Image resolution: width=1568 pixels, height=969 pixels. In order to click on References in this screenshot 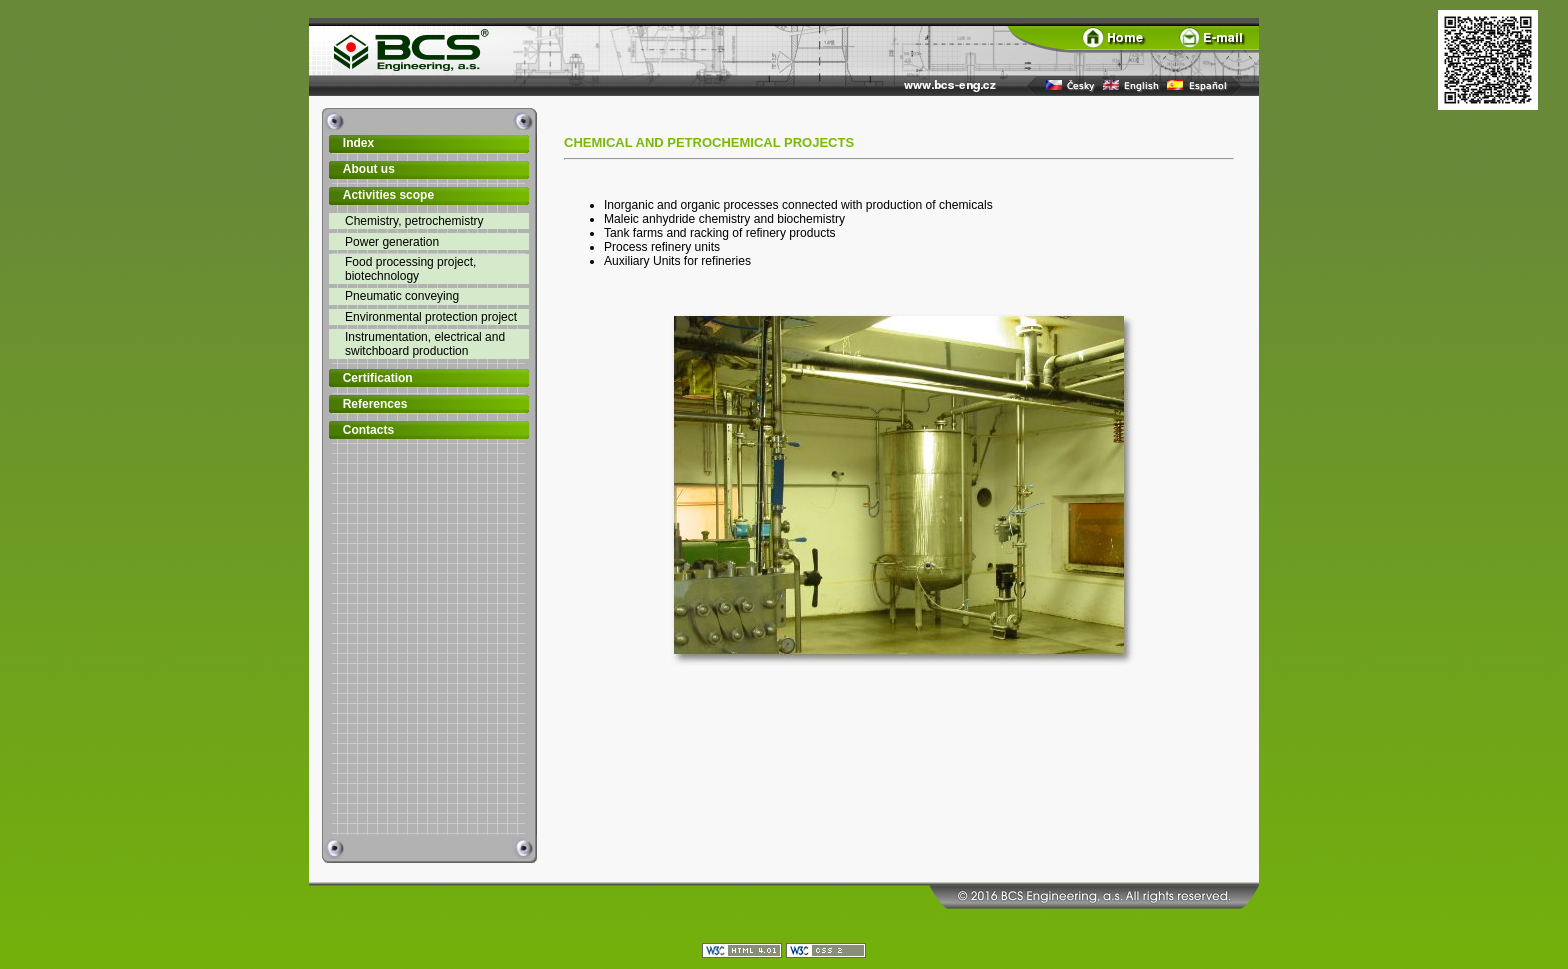, I will do `click(375, 404)`.